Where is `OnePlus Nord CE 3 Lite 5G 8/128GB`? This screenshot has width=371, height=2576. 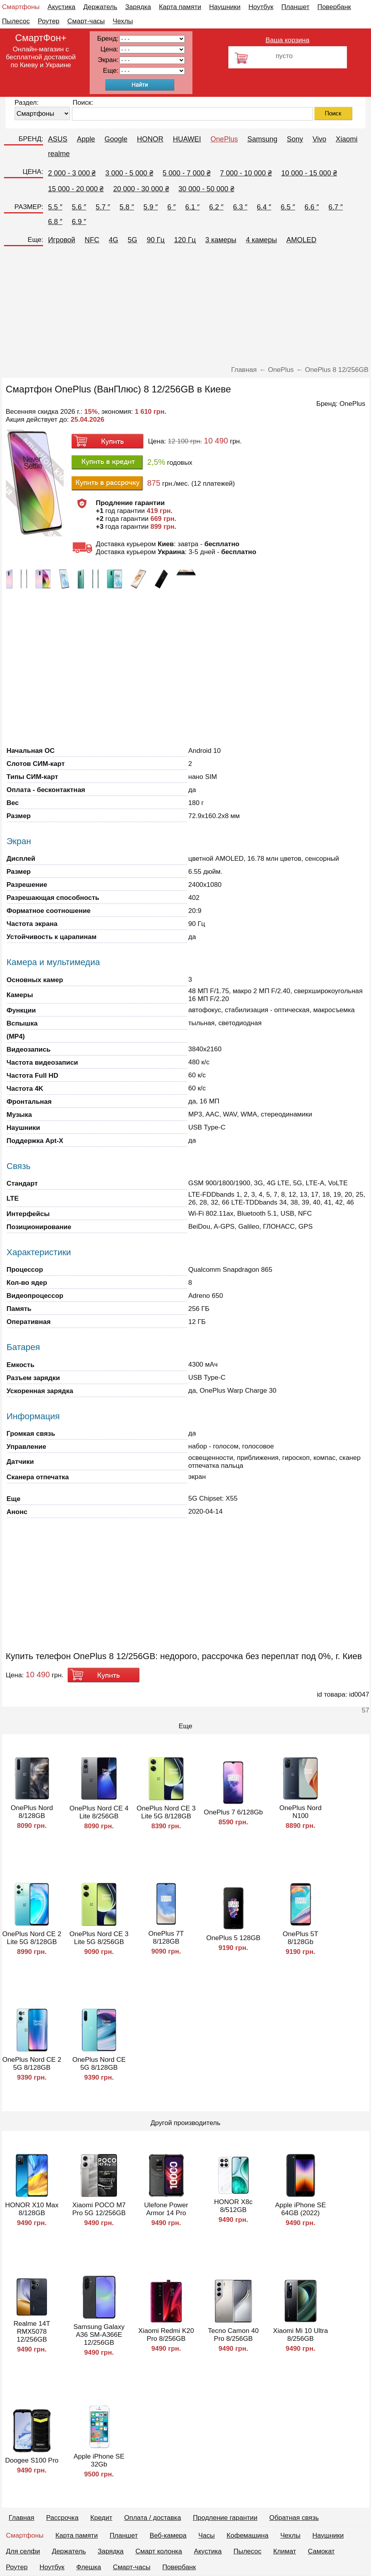 OnePlus Nord CE 3 Lite 5G 8/128GB is located at coordinates (166, 1812).